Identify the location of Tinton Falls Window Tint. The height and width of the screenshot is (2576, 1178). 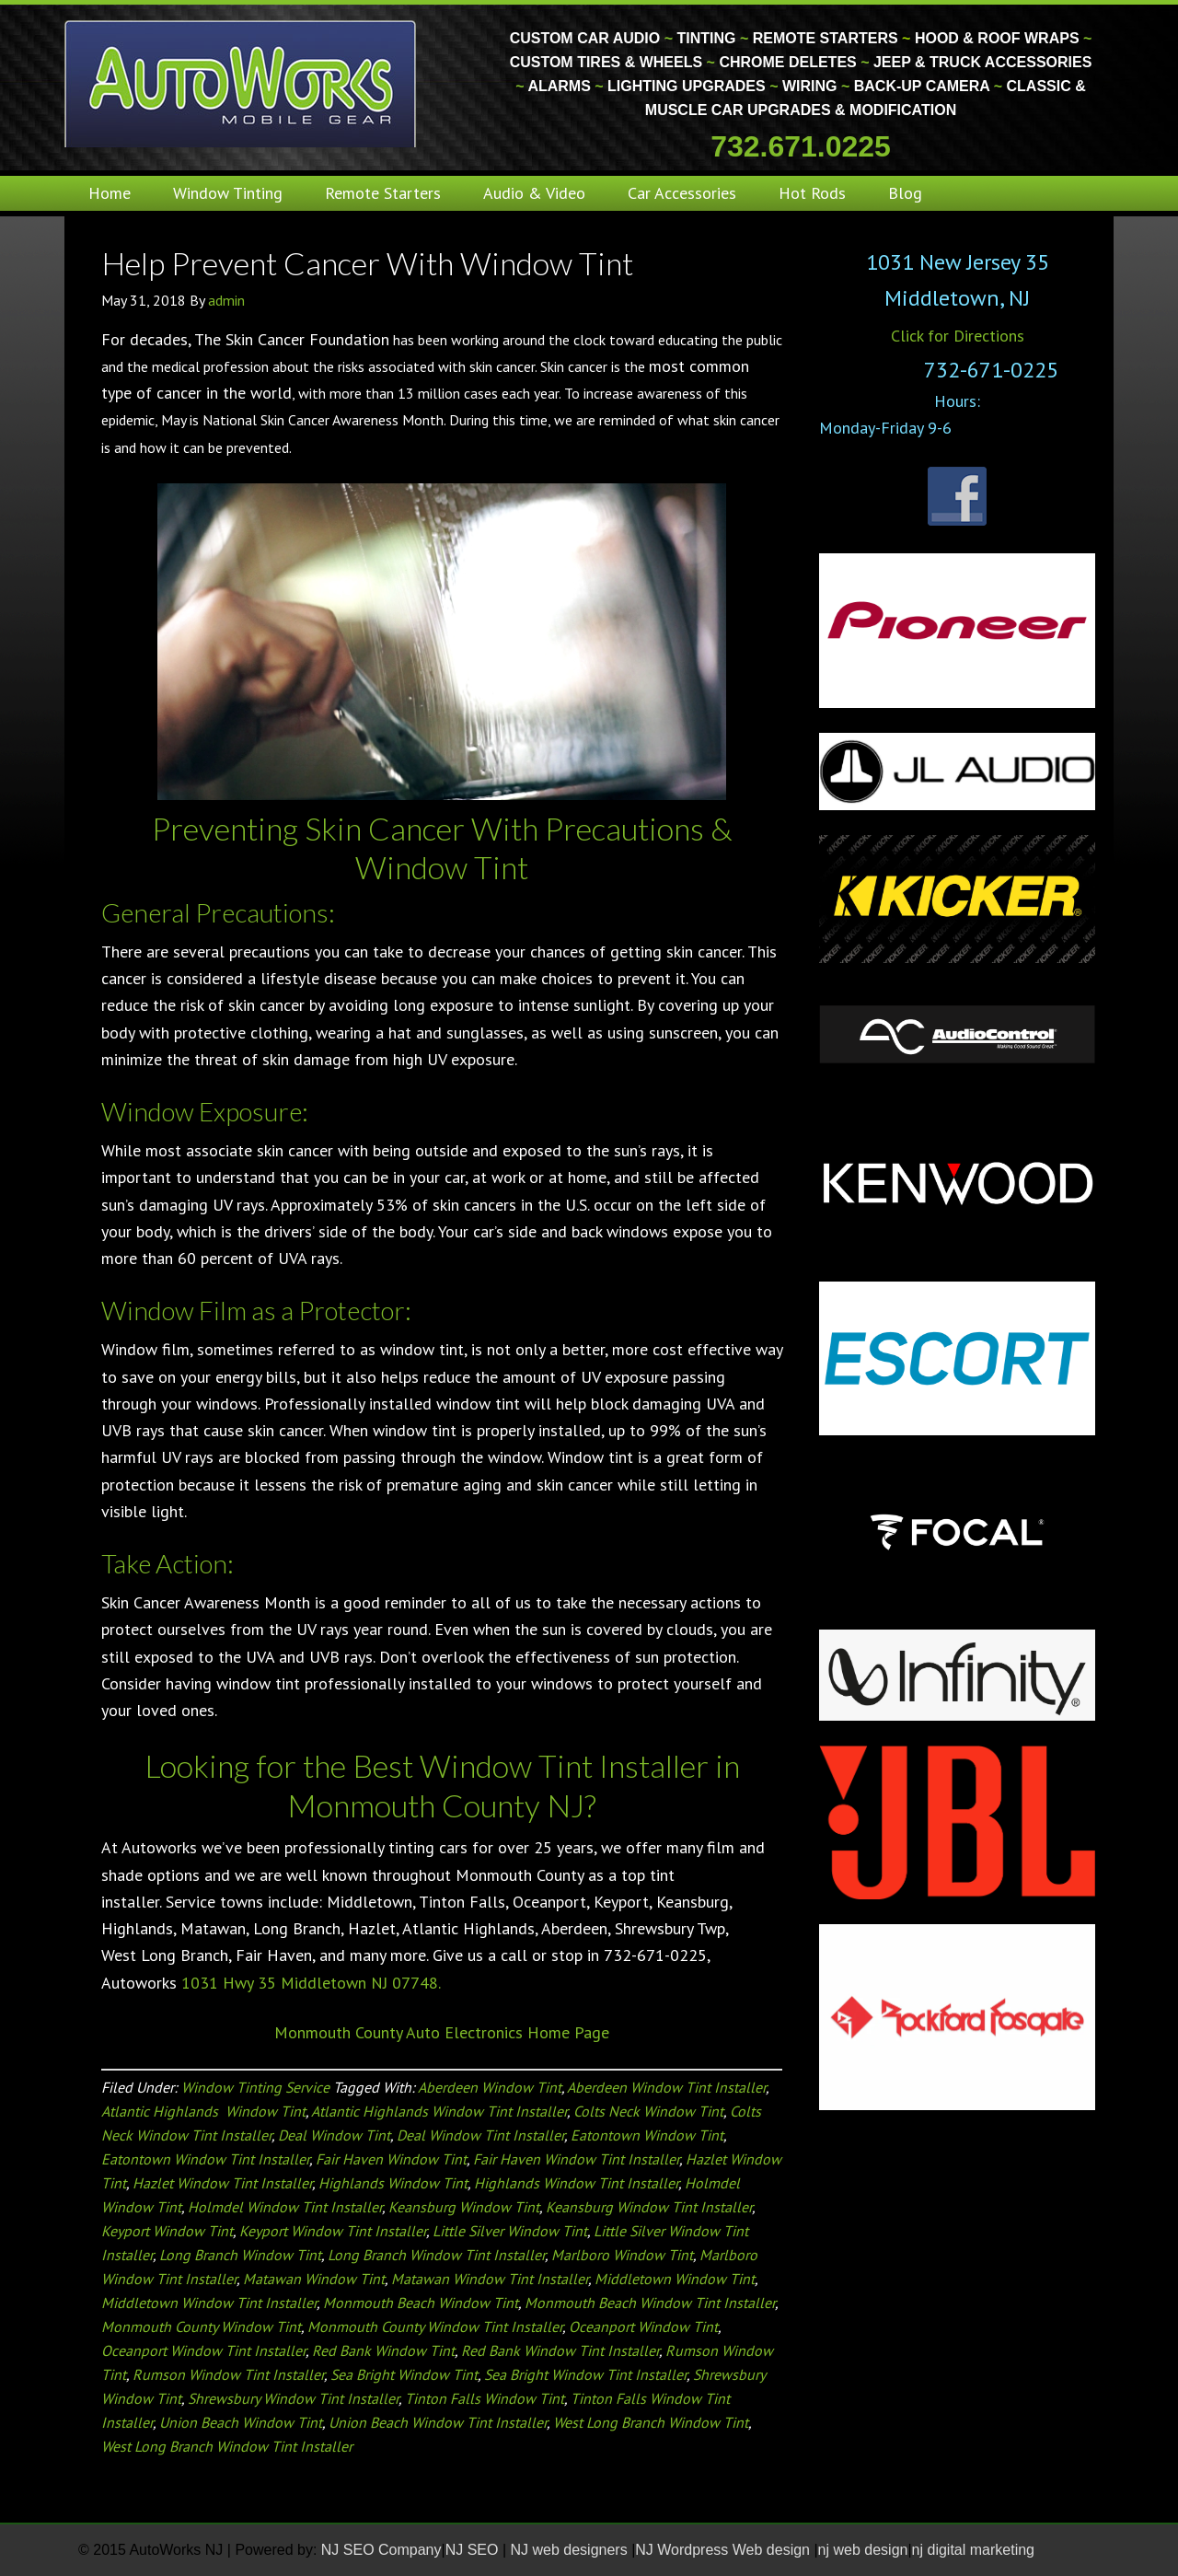
(484, 2398).